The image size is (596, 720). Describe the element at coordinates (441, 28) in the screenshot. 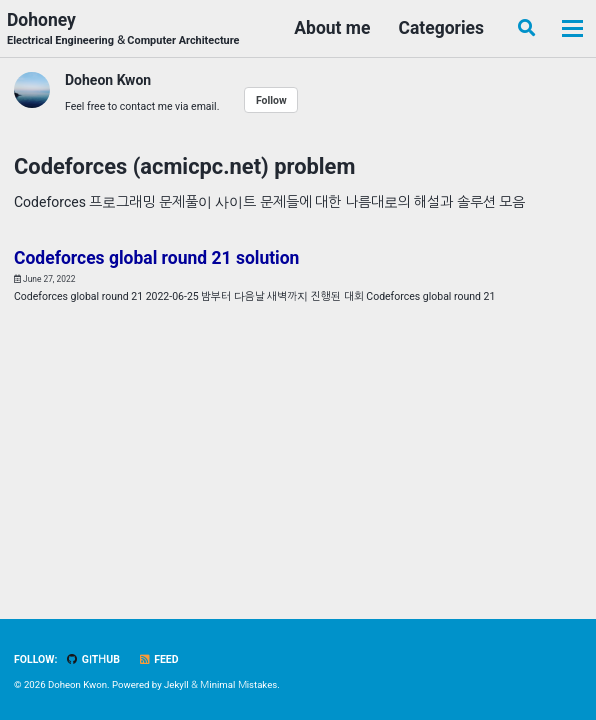

I see `Categories` at that location.